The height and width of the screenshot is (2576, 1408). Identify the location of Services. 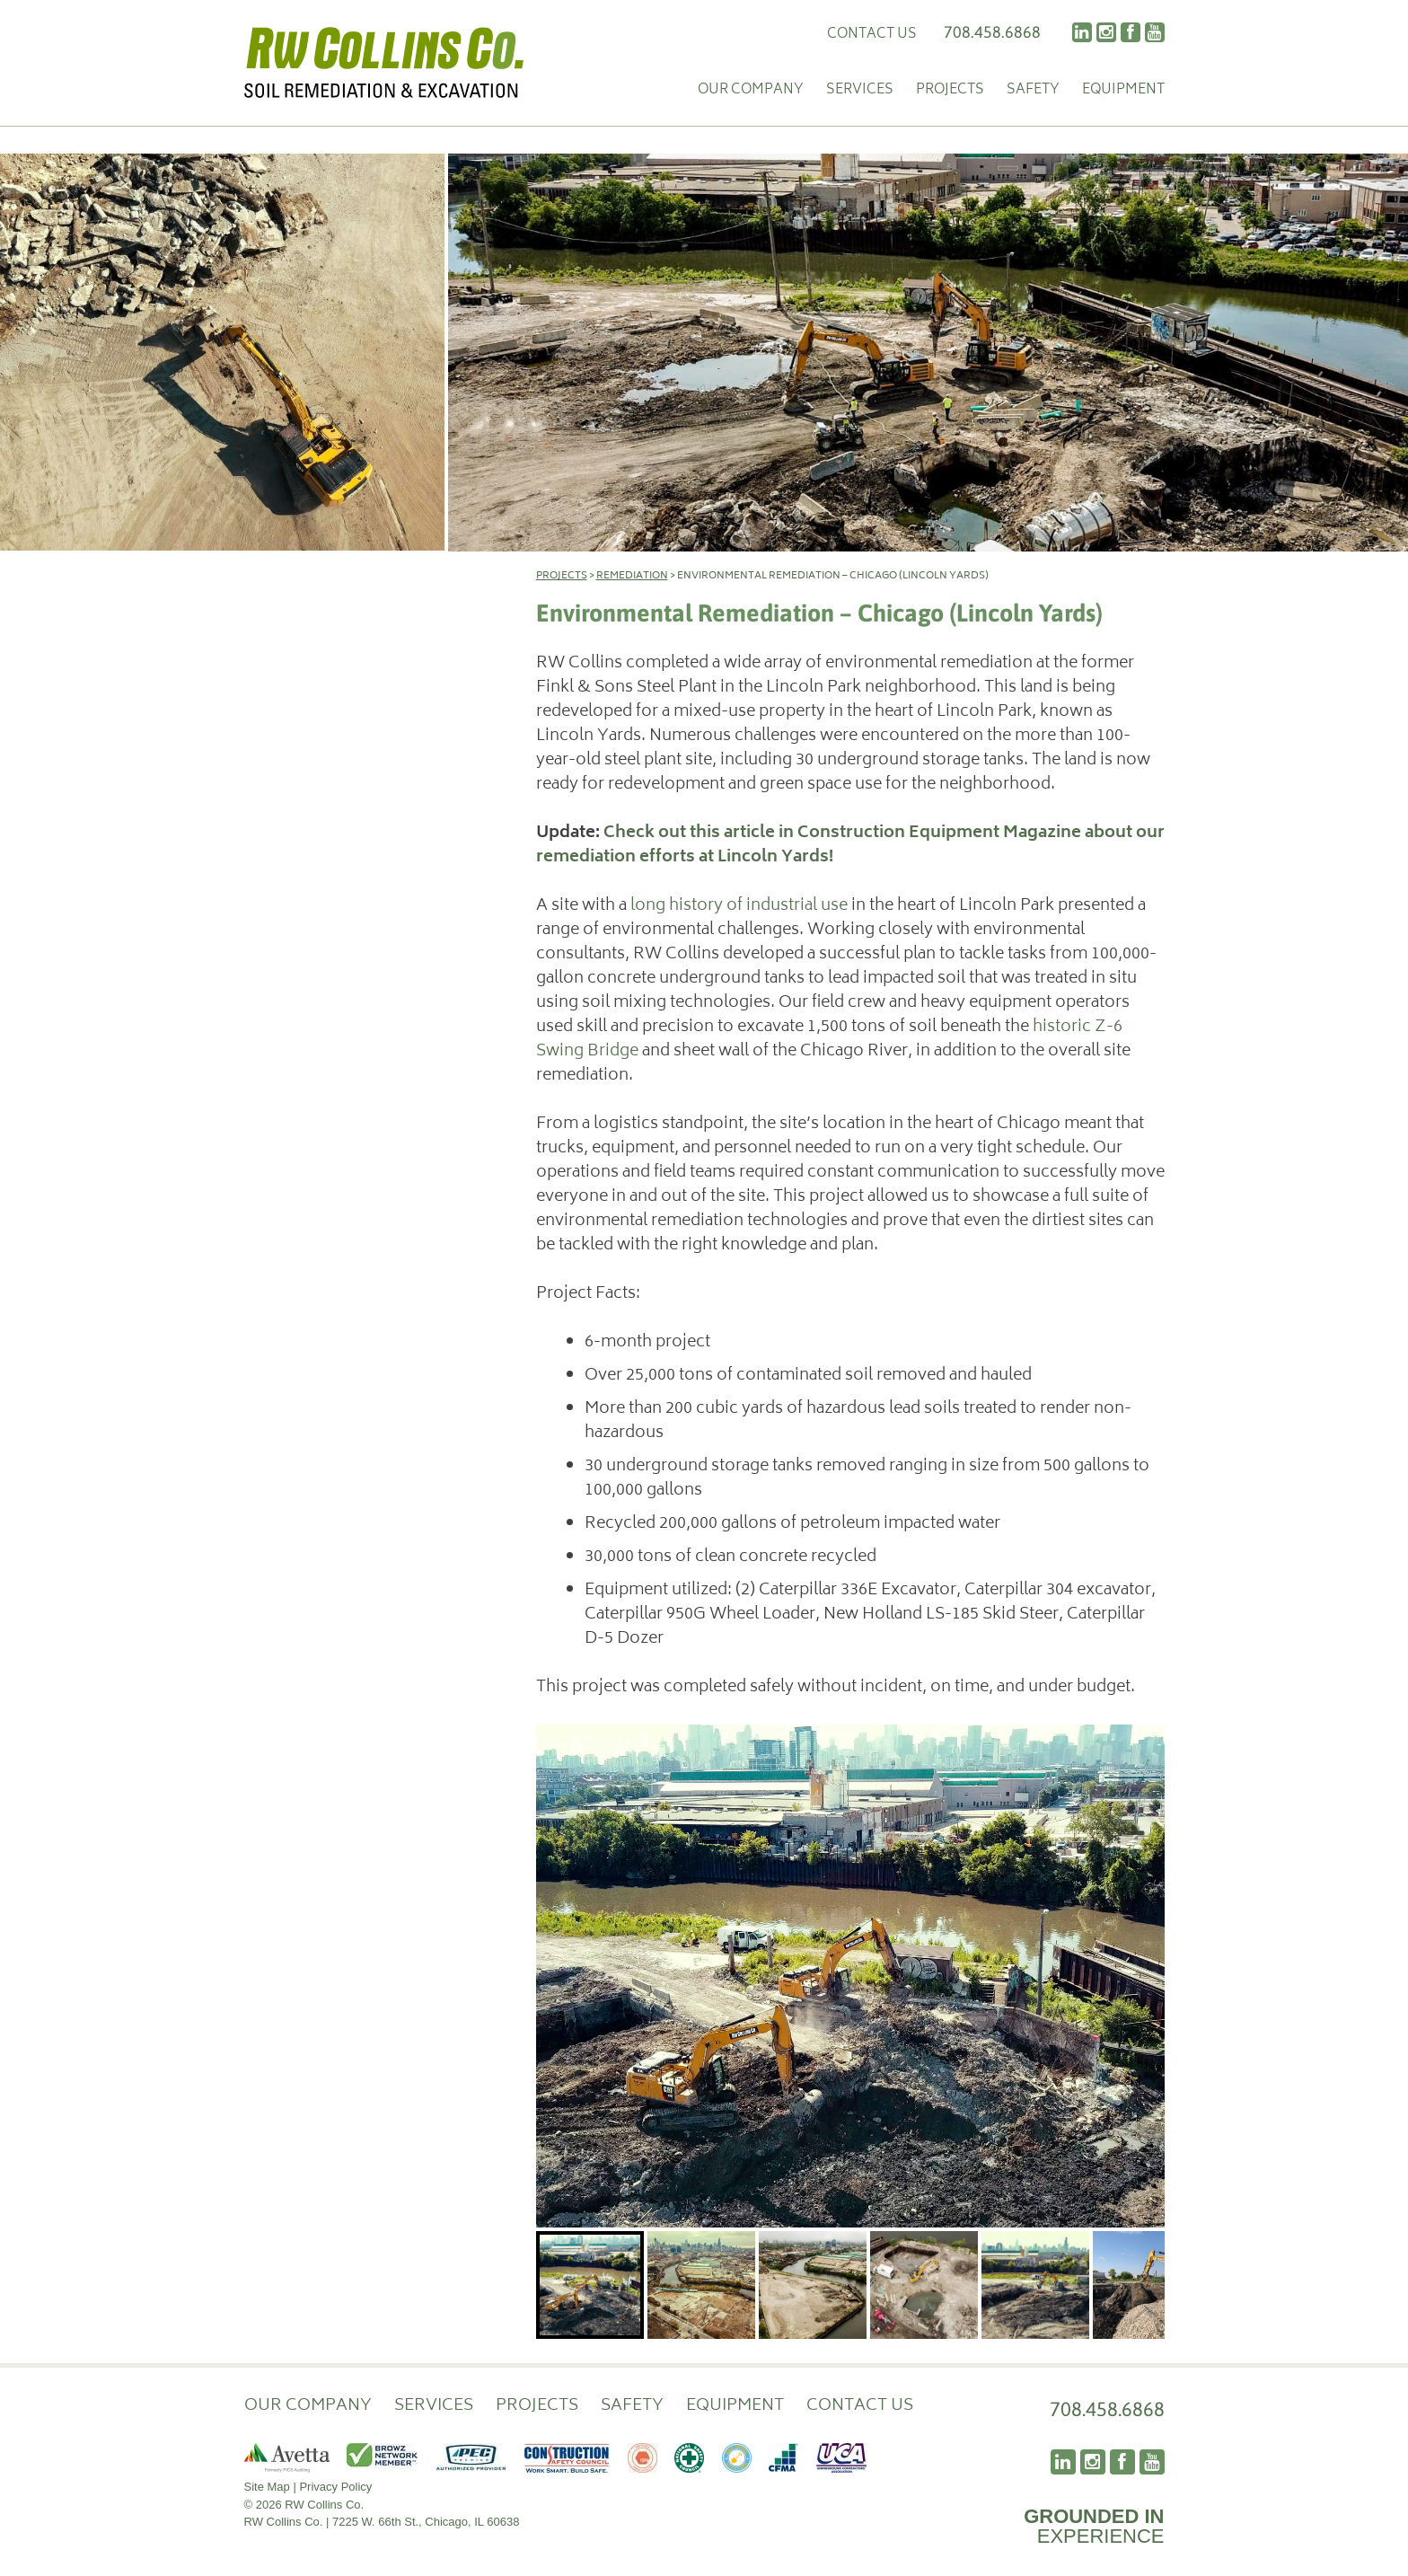
(859, 91).